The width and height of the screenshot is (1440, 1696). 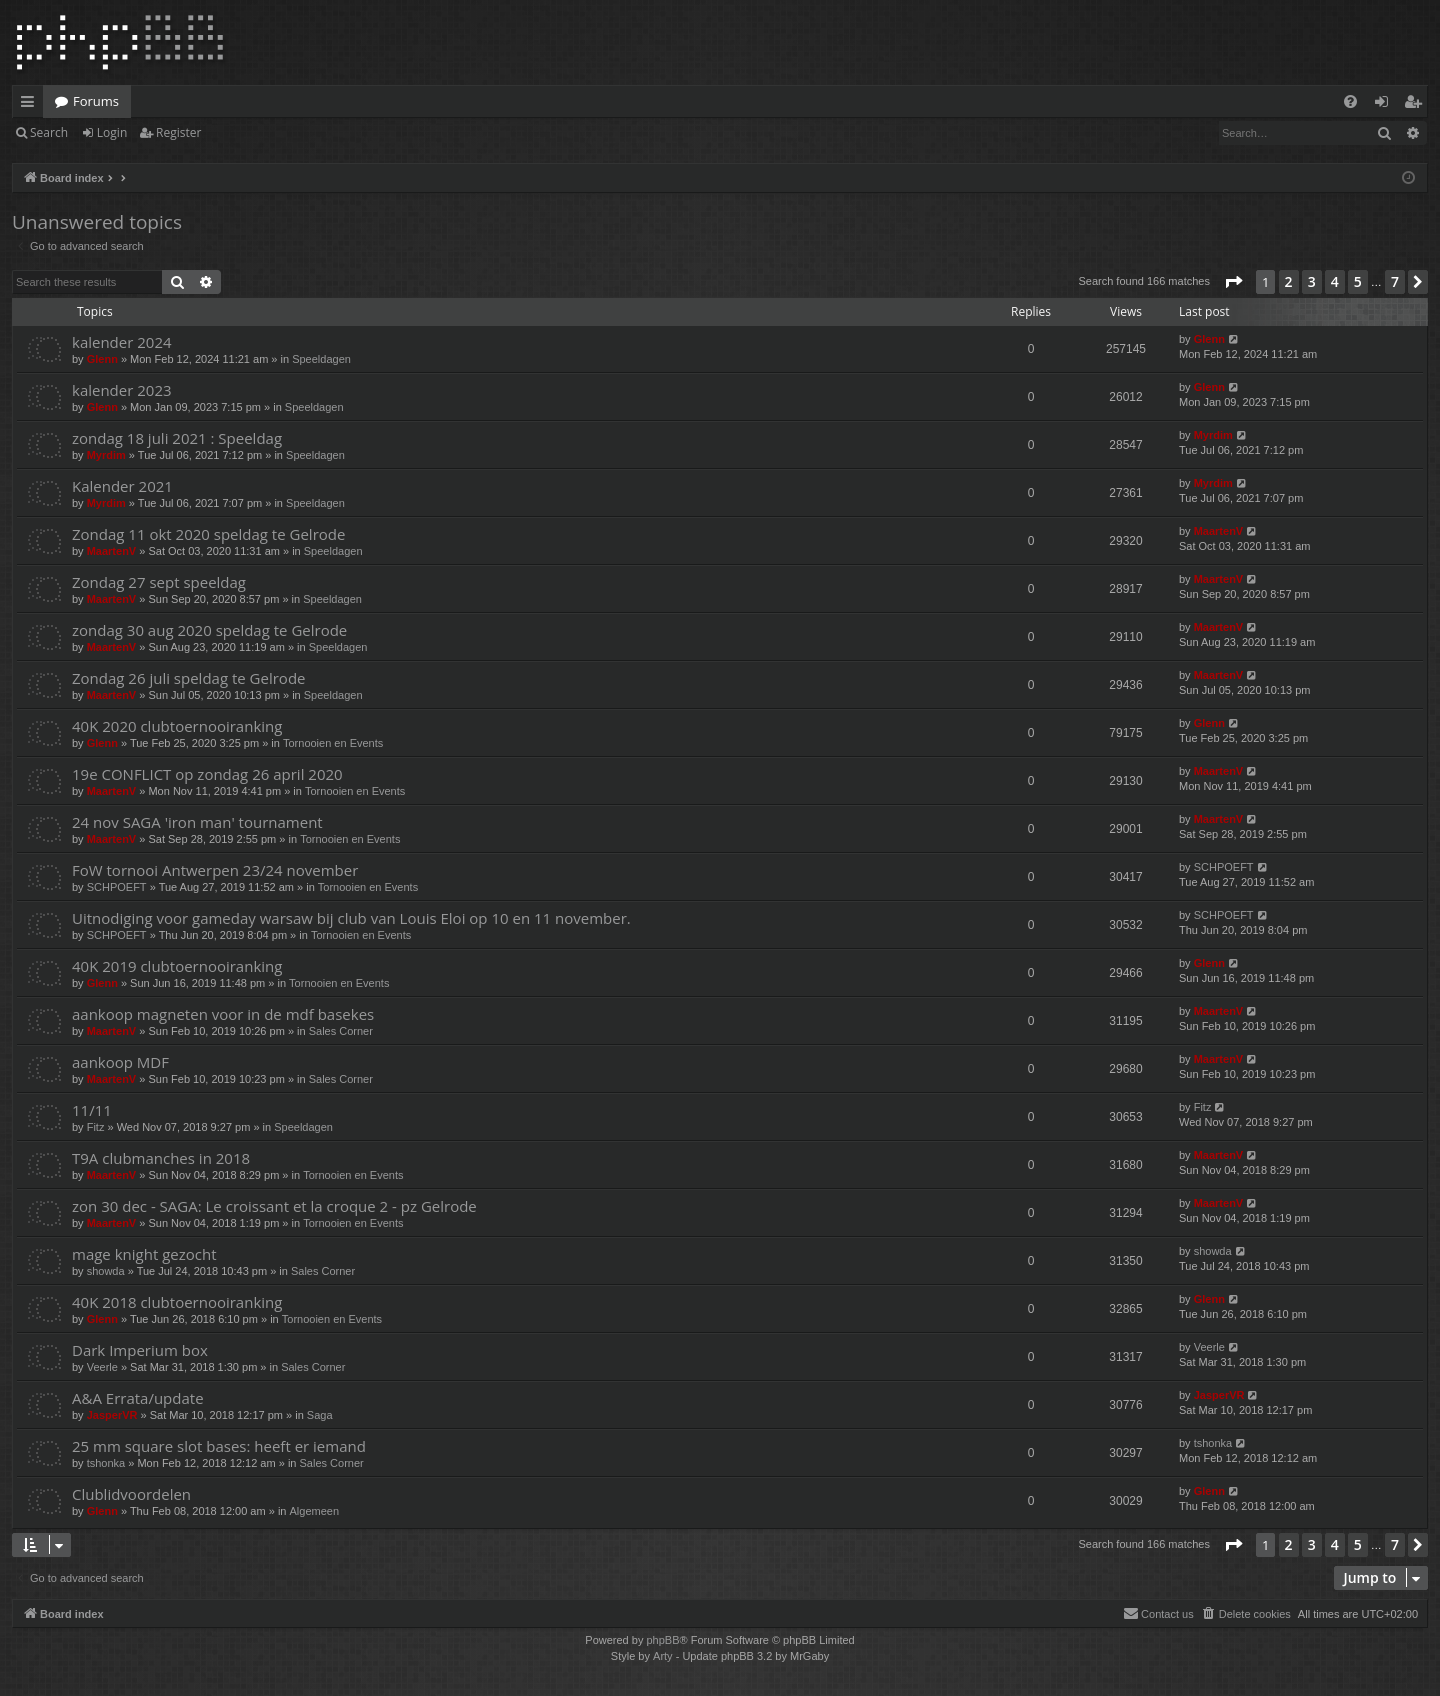 I want to click on Login [menuitem], so click(x=1385, y=105).